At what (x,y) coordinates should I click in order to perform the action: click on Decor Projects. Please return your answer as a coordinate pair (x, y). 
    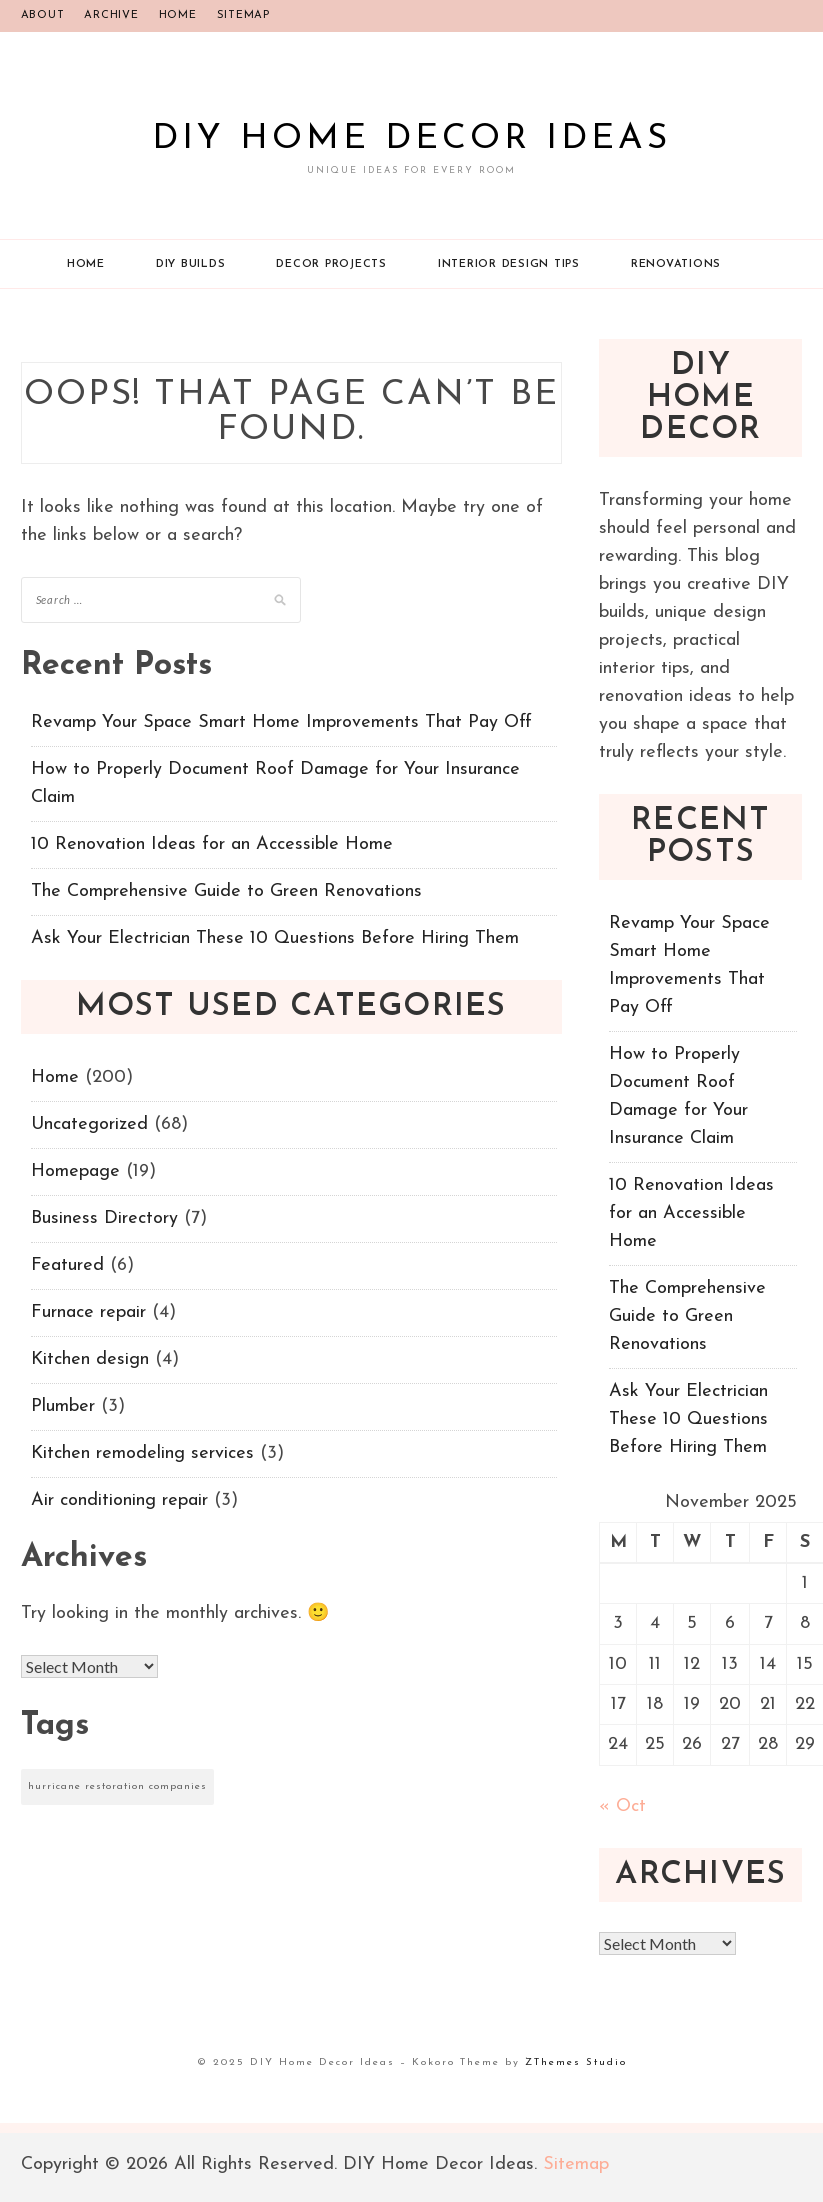
    Looking at the image, I should click on (331, 264).